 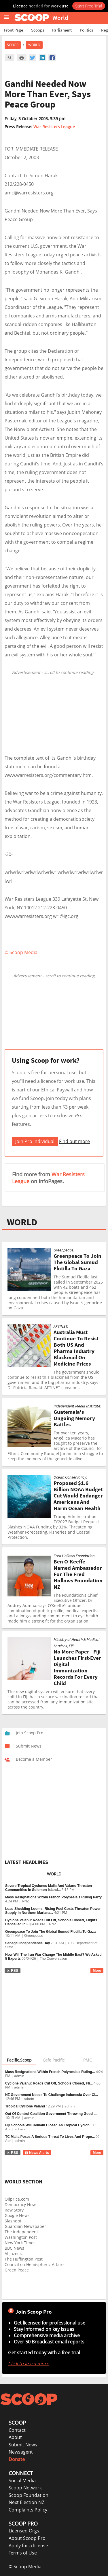 What do you see at coordinates (49, 2083) in the screenshot?
I see `Cyclone Vaianu: Roads Cut Off, Schools Closed, Fli...` at bounding box center [49, 2083].